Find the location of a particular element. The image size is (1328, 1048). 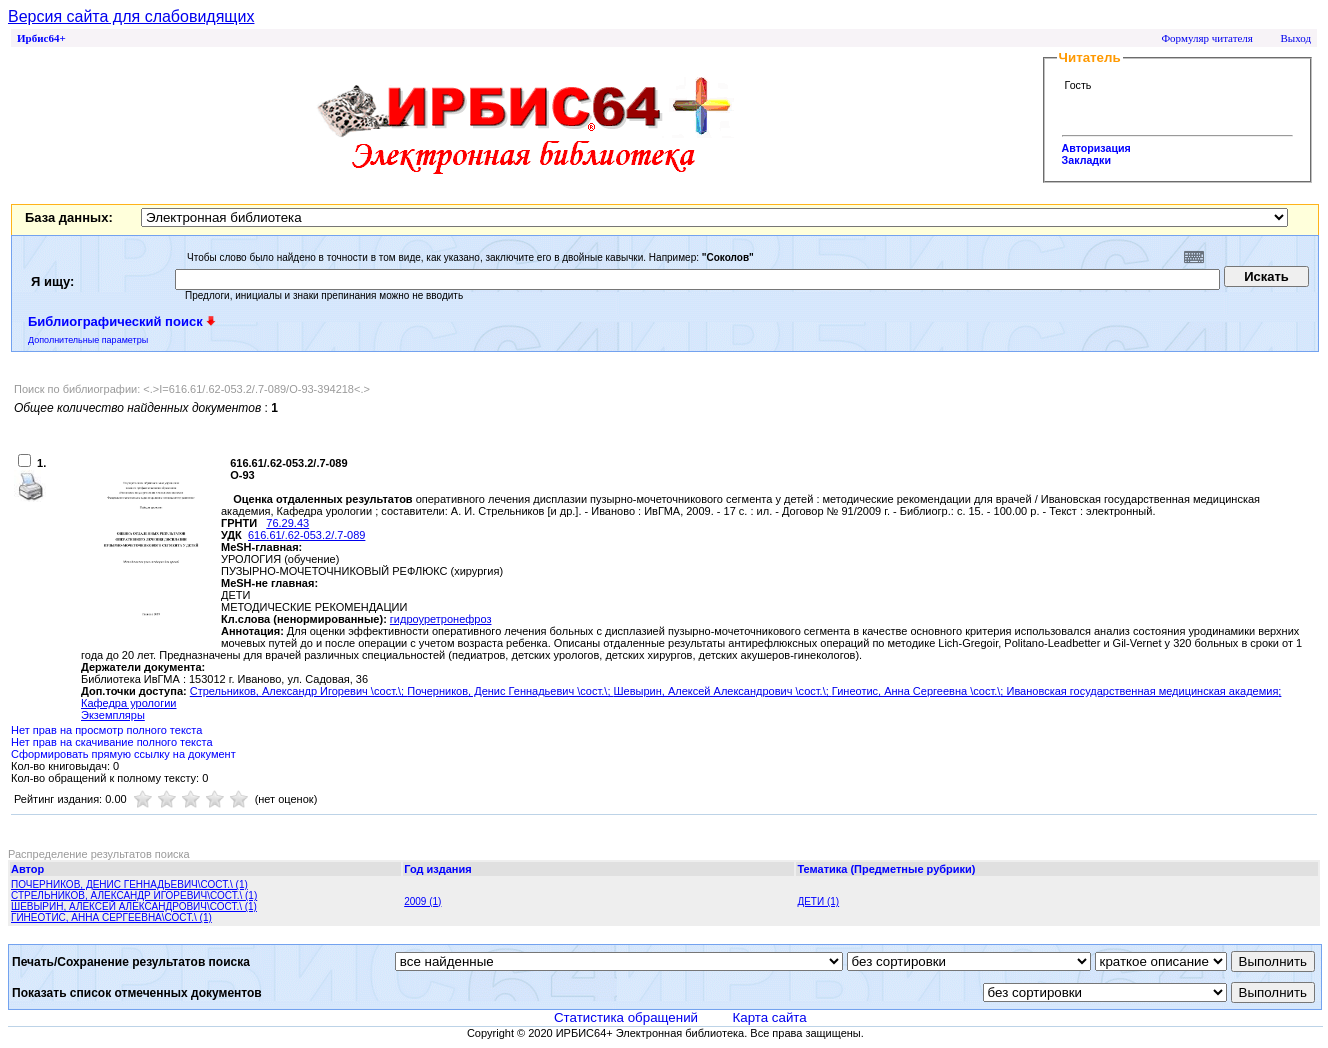

616.61/.62-053.2/.7-089 is located at coordinates (306, 535).